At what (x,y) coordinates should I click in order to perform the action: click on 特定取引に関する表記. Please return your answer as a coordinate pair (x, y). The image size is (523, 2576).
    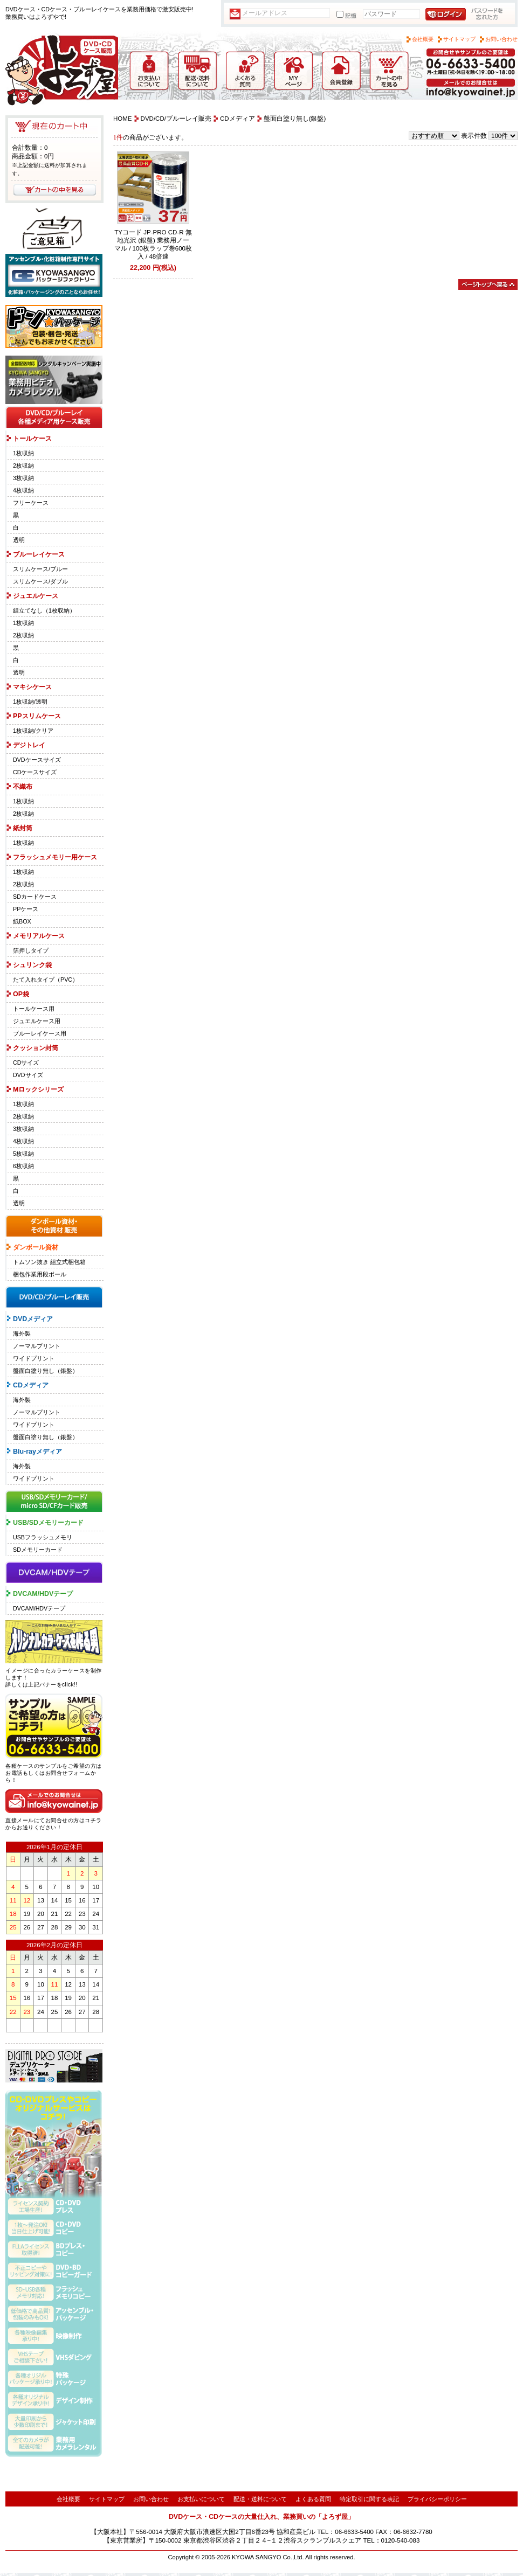
    Looking at the image, I should click on (369, 2499).